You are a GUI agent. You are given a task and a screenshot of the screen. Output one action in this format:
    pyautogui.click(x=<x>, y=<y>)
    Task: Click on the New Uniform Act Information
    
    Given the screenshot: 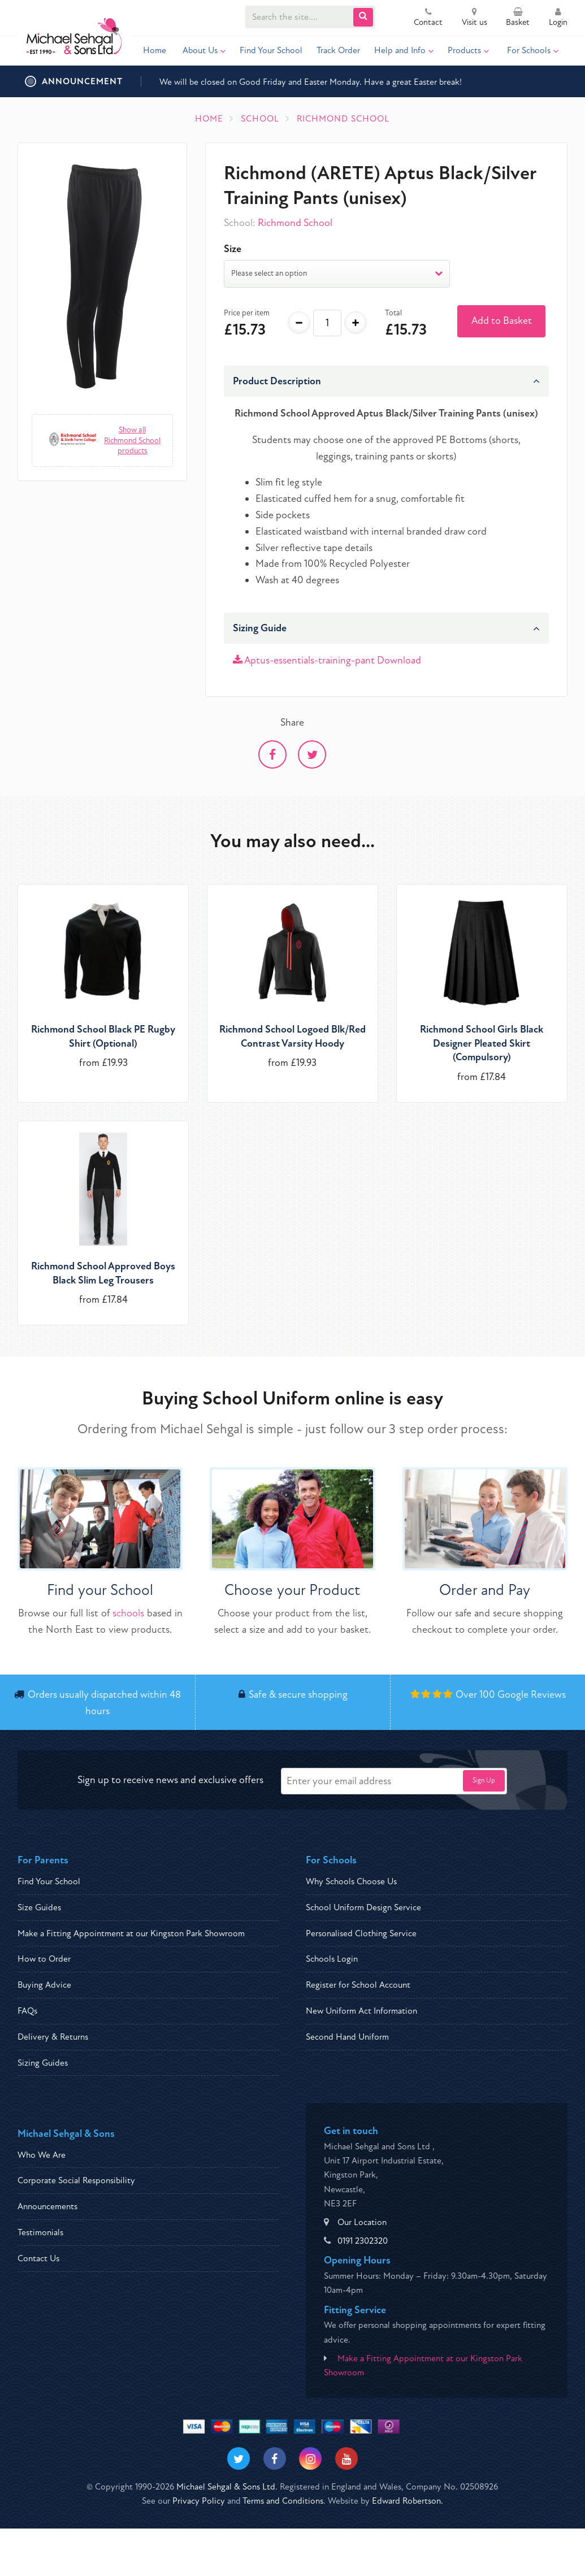 What is the action you would take?
    pyautogui.click(x=361, y=2010)
    